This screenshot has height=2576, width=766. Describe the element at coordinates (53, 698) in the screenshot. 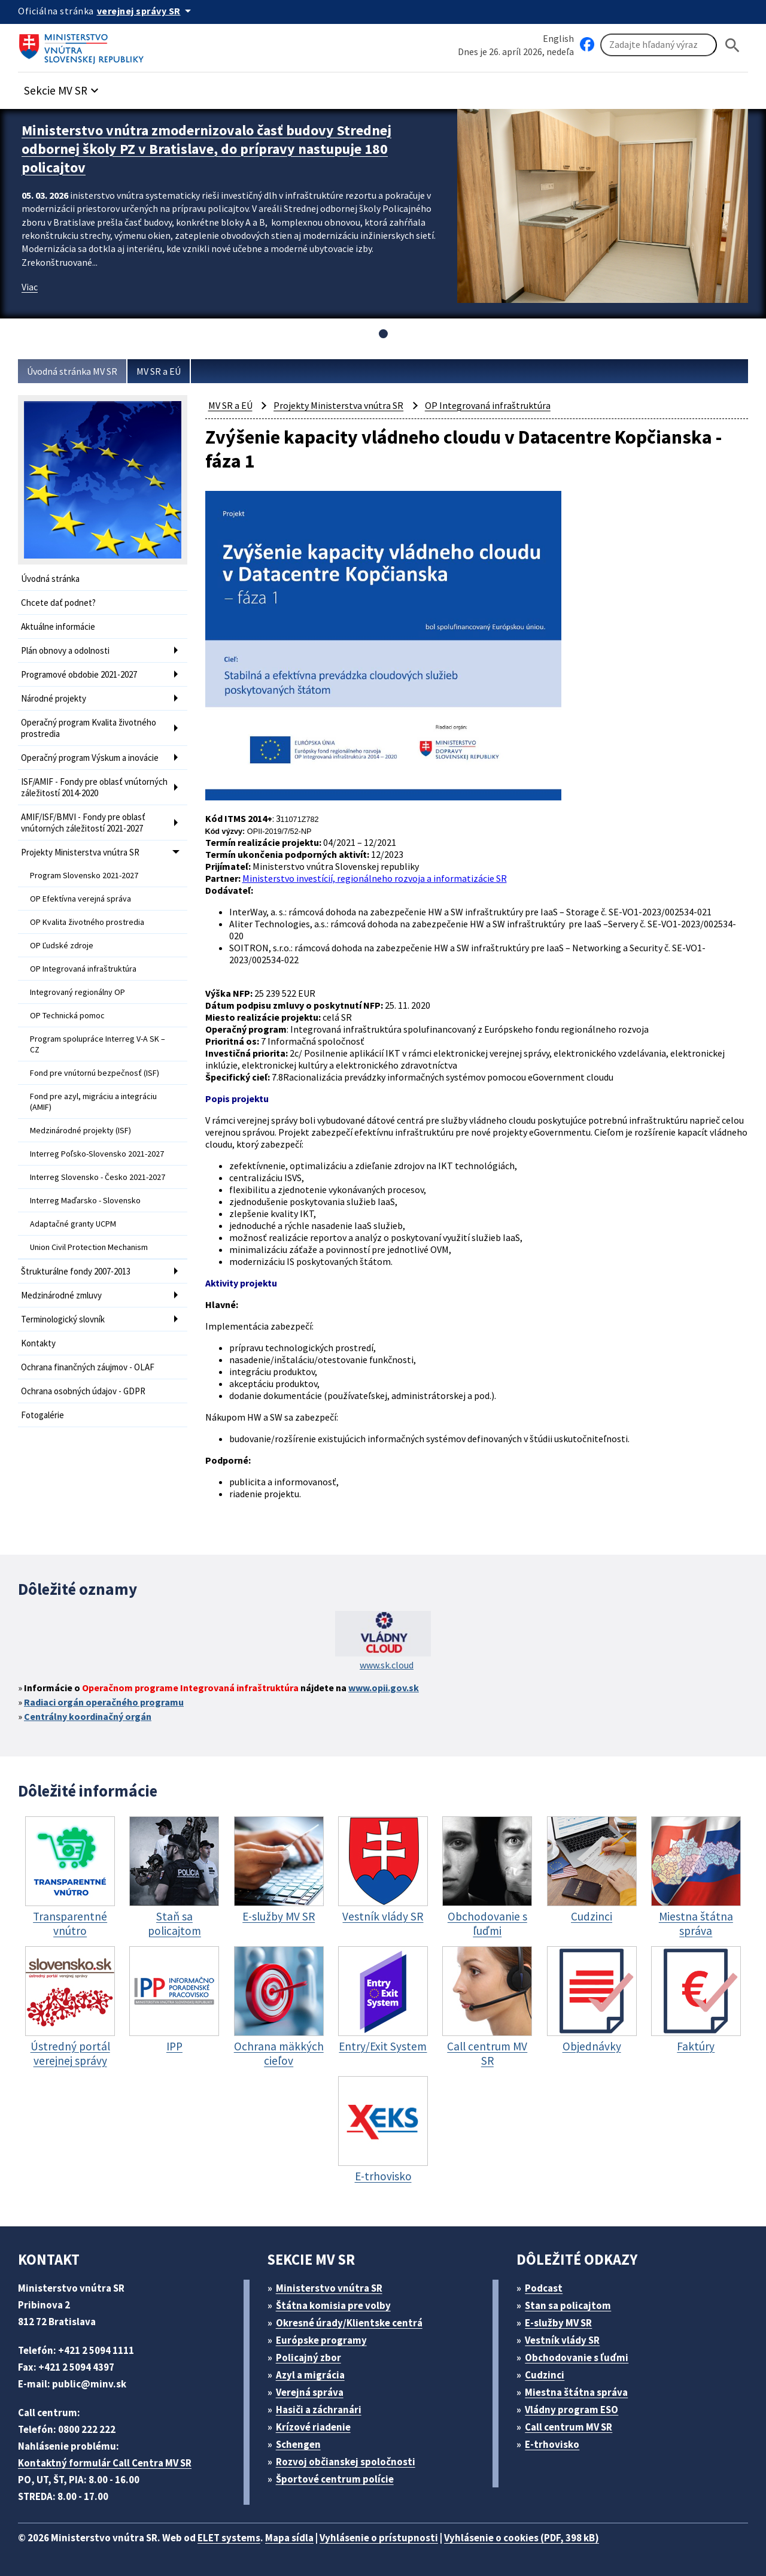

I see `Národné projekty` at that location.